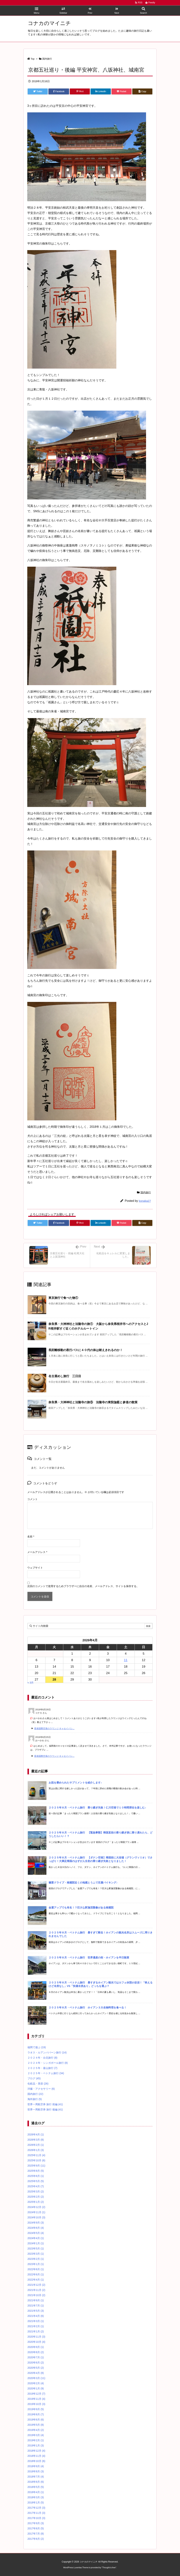 The height and width of the screenshot is (2576, 180). Describe the element at coordinates (35, 2414) in the screenshot. I see `2019年8月` at that location.